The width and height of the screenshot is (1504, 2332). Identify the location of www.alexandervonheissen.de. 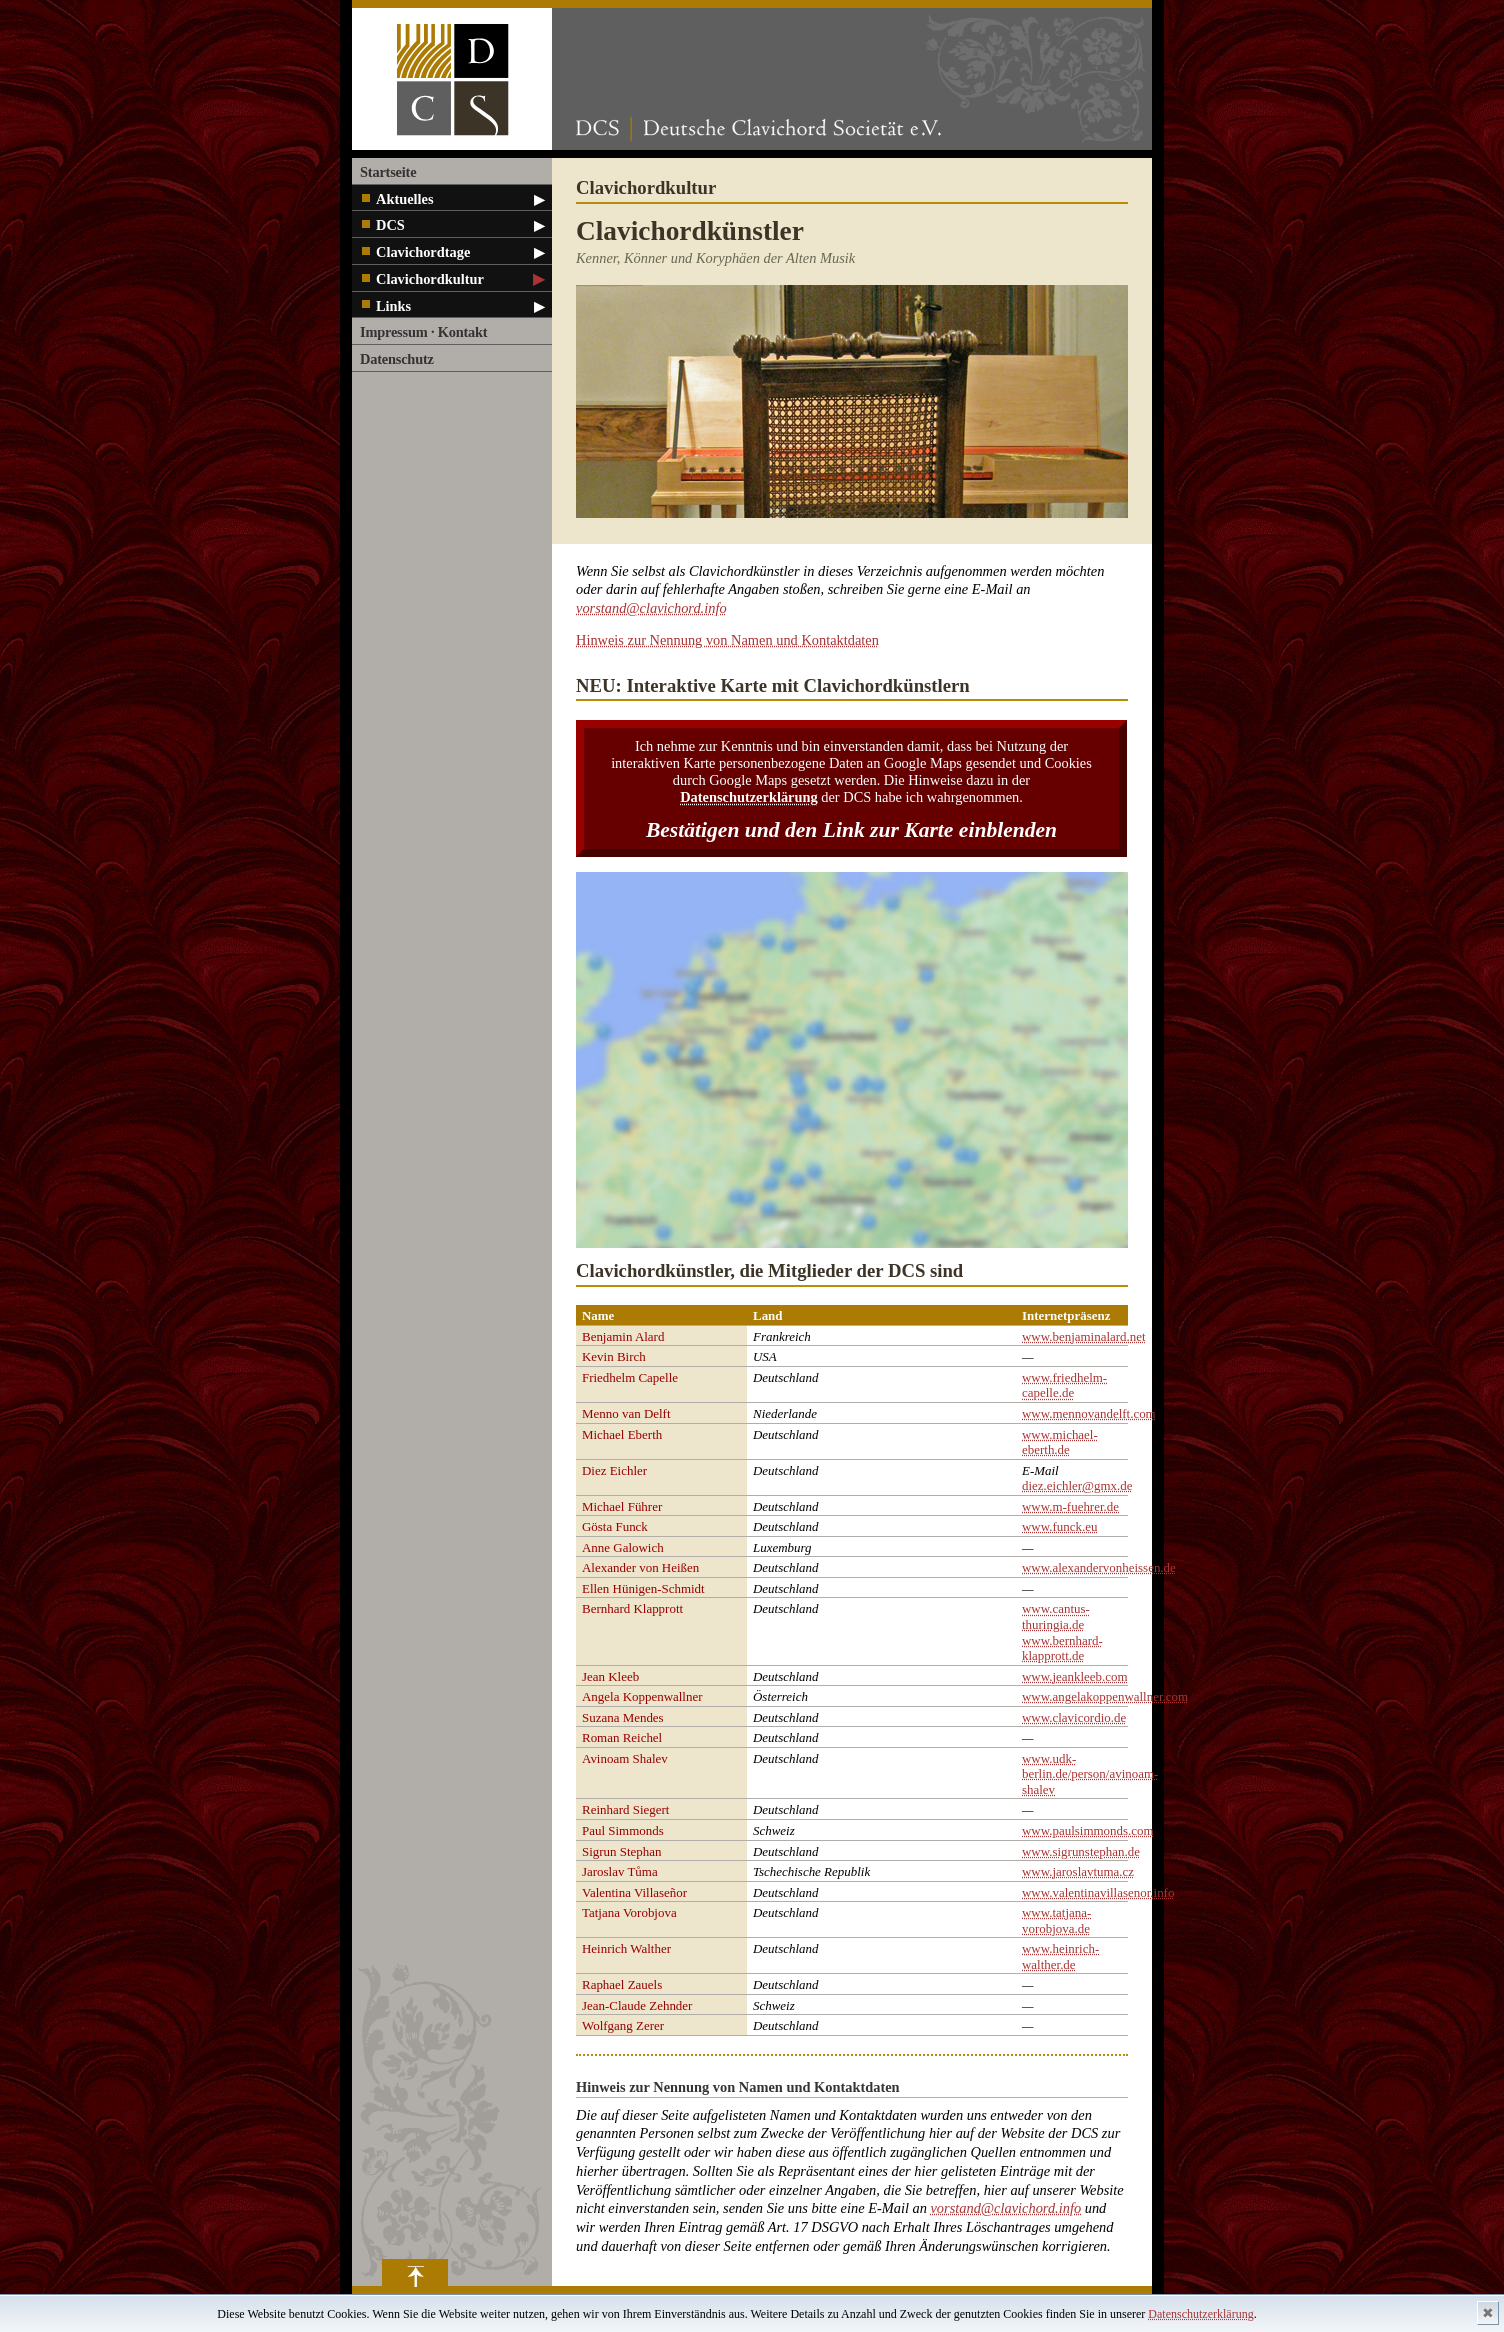
(1099, 1567).